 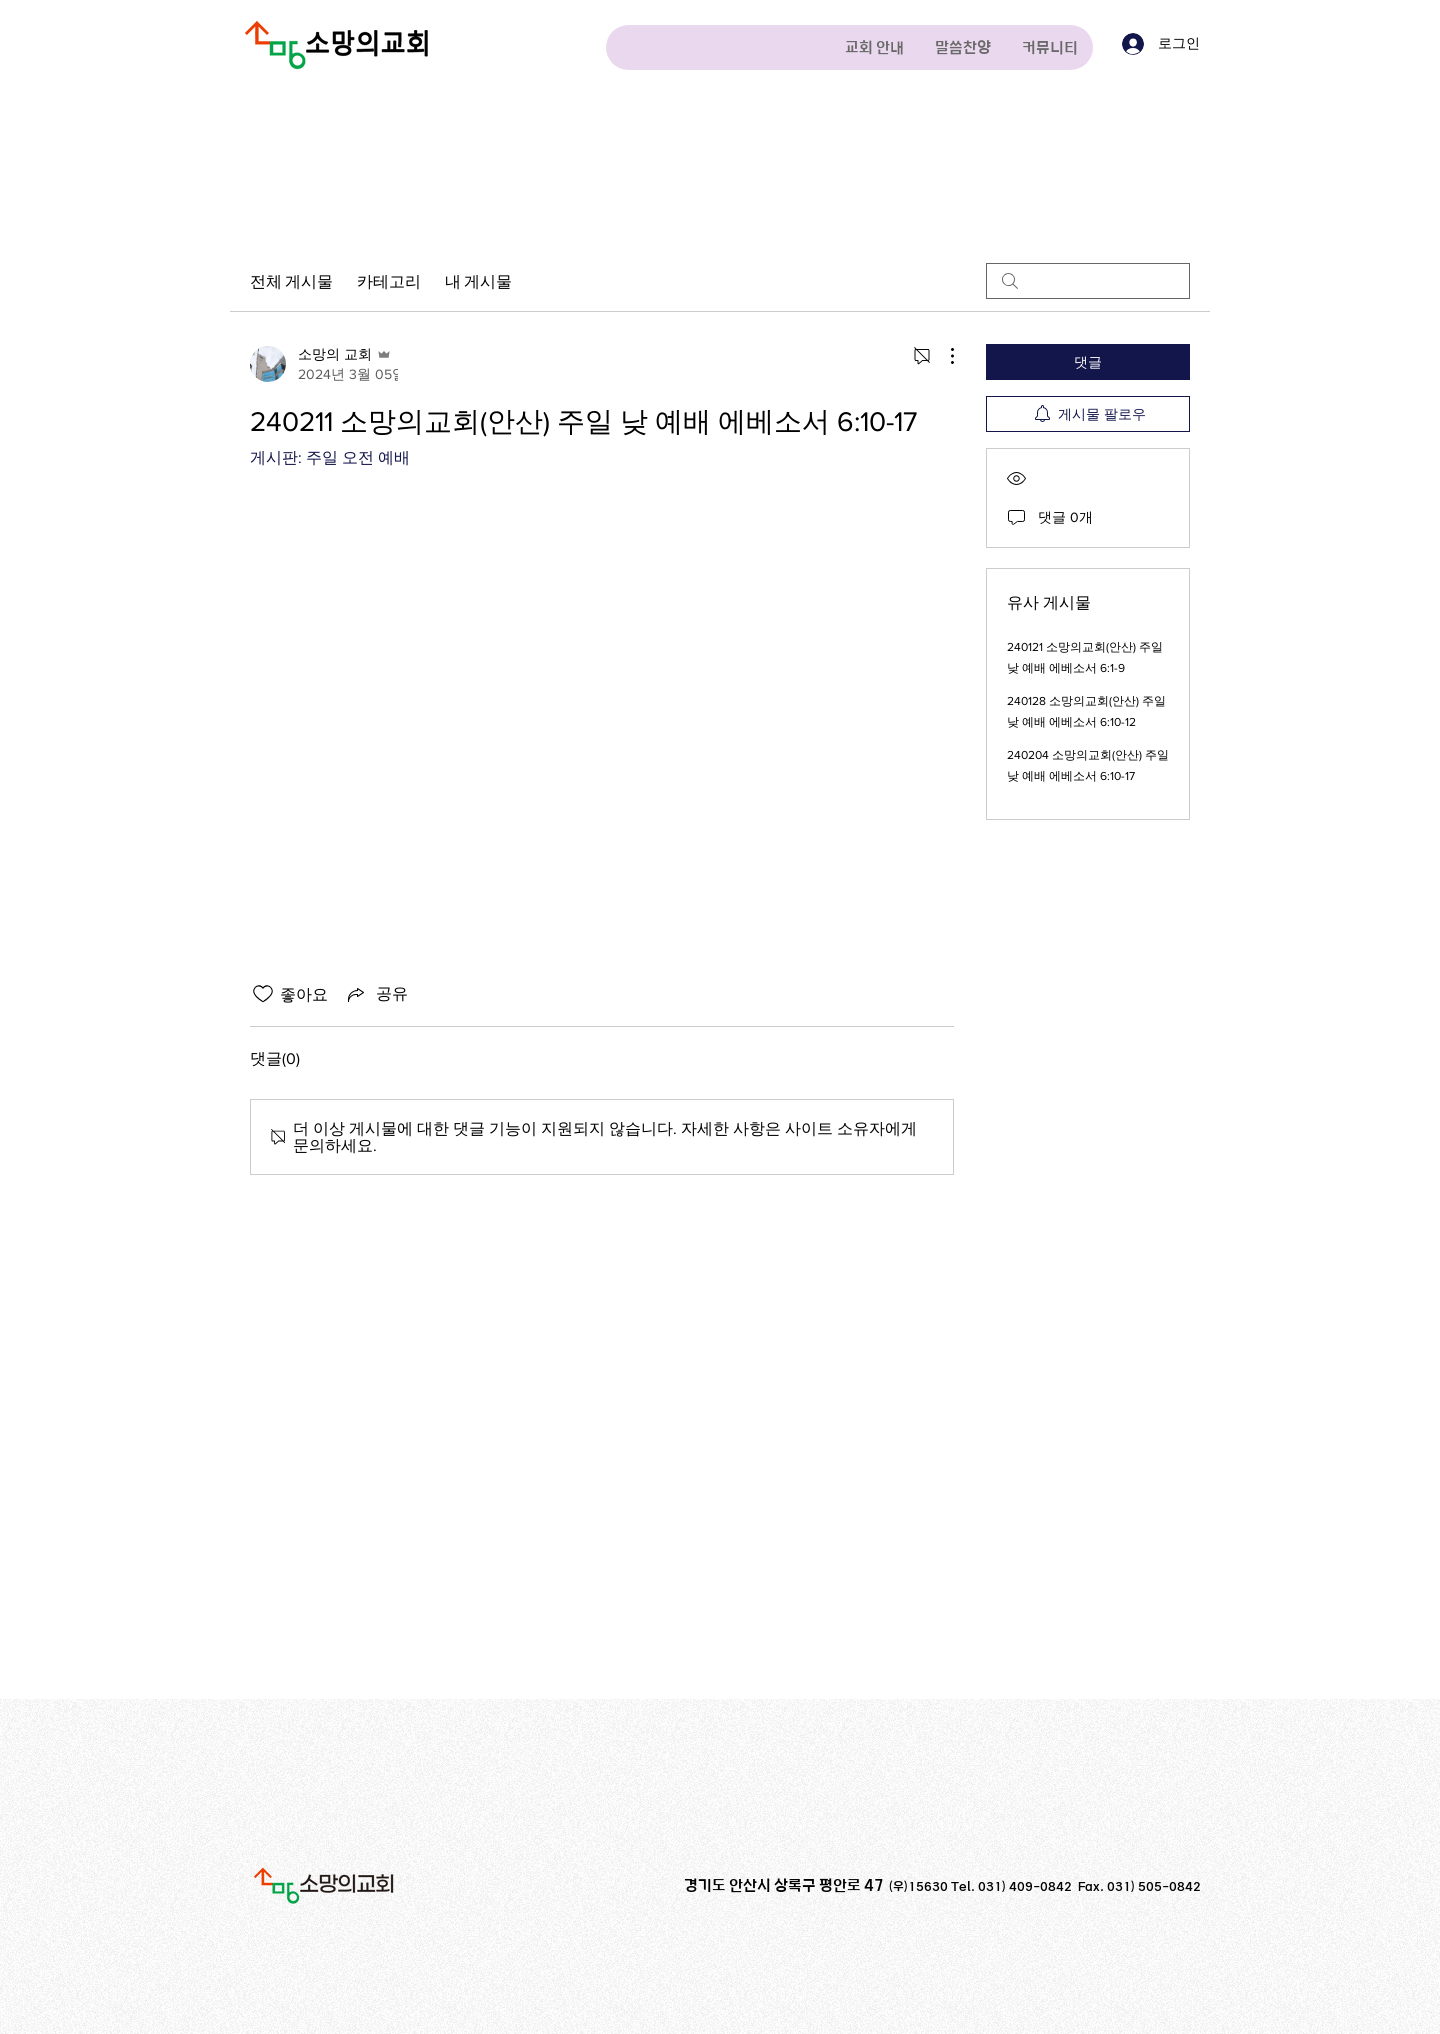 I want to click on [좋아요 아이콘 표시 해제됨], so click(x=263, y=994).